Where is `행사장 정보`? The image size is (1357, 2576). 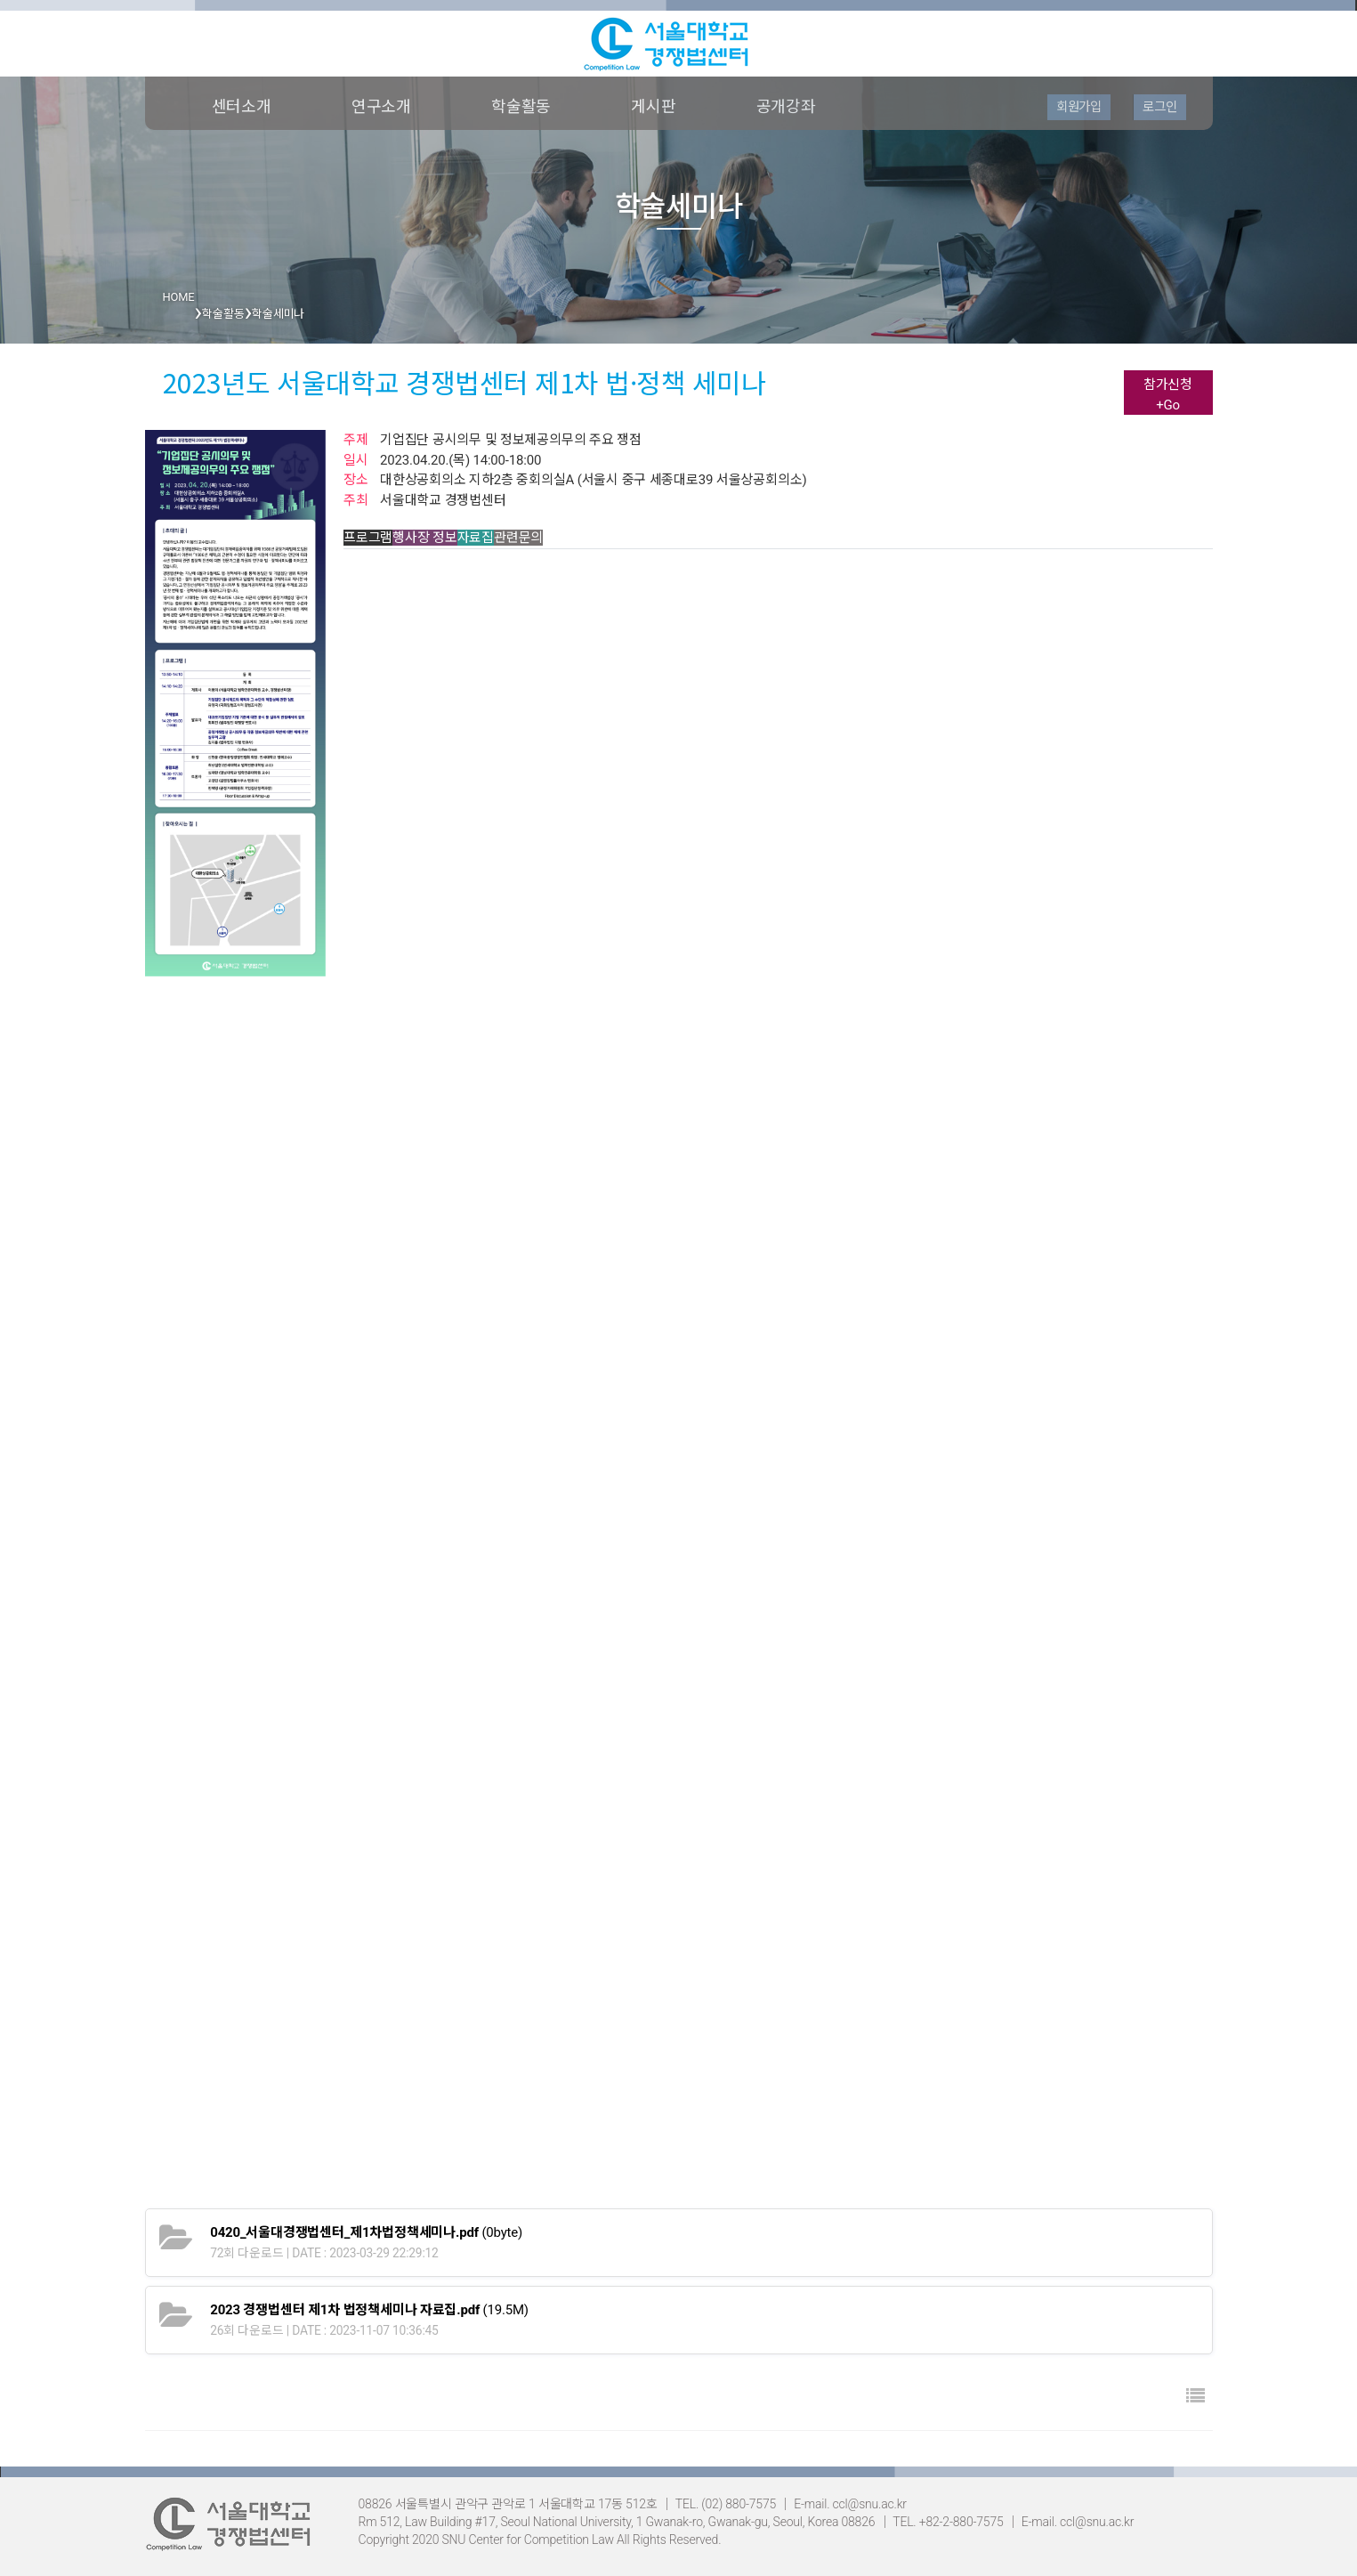
행사장 정보 is located at coordinates (424, 538).